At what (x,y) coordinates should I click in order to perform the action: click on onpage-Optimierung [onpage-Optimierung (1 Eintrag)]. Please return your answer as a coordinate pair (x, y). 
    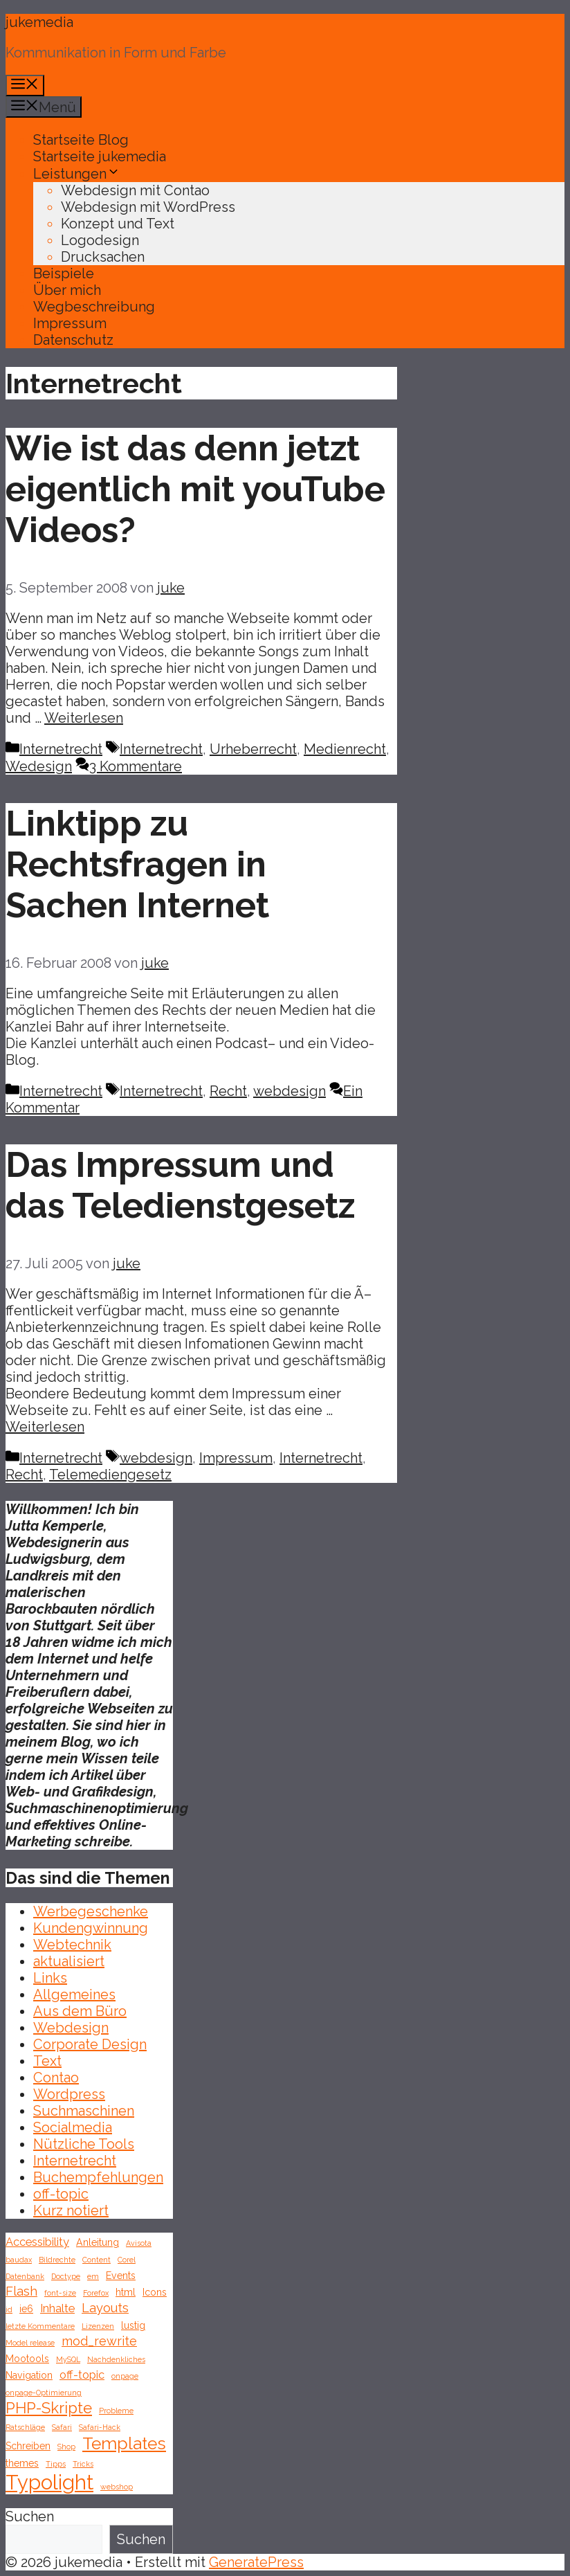
    Looking at the image, I should click on (44, 2392).